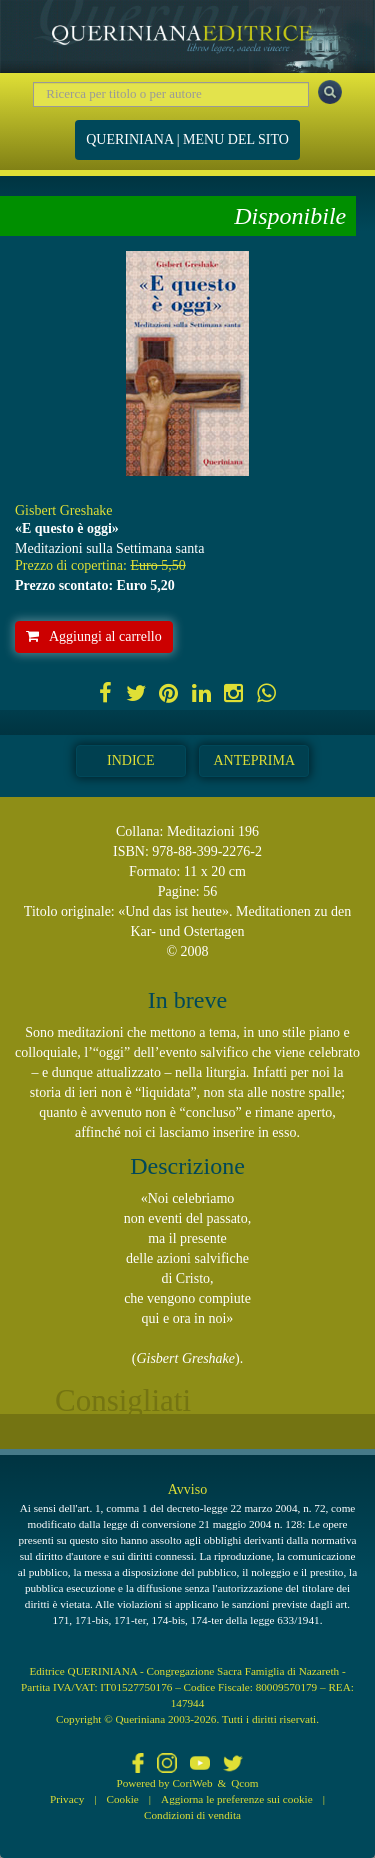  I want to click on Anteprima, so click(254, 760).